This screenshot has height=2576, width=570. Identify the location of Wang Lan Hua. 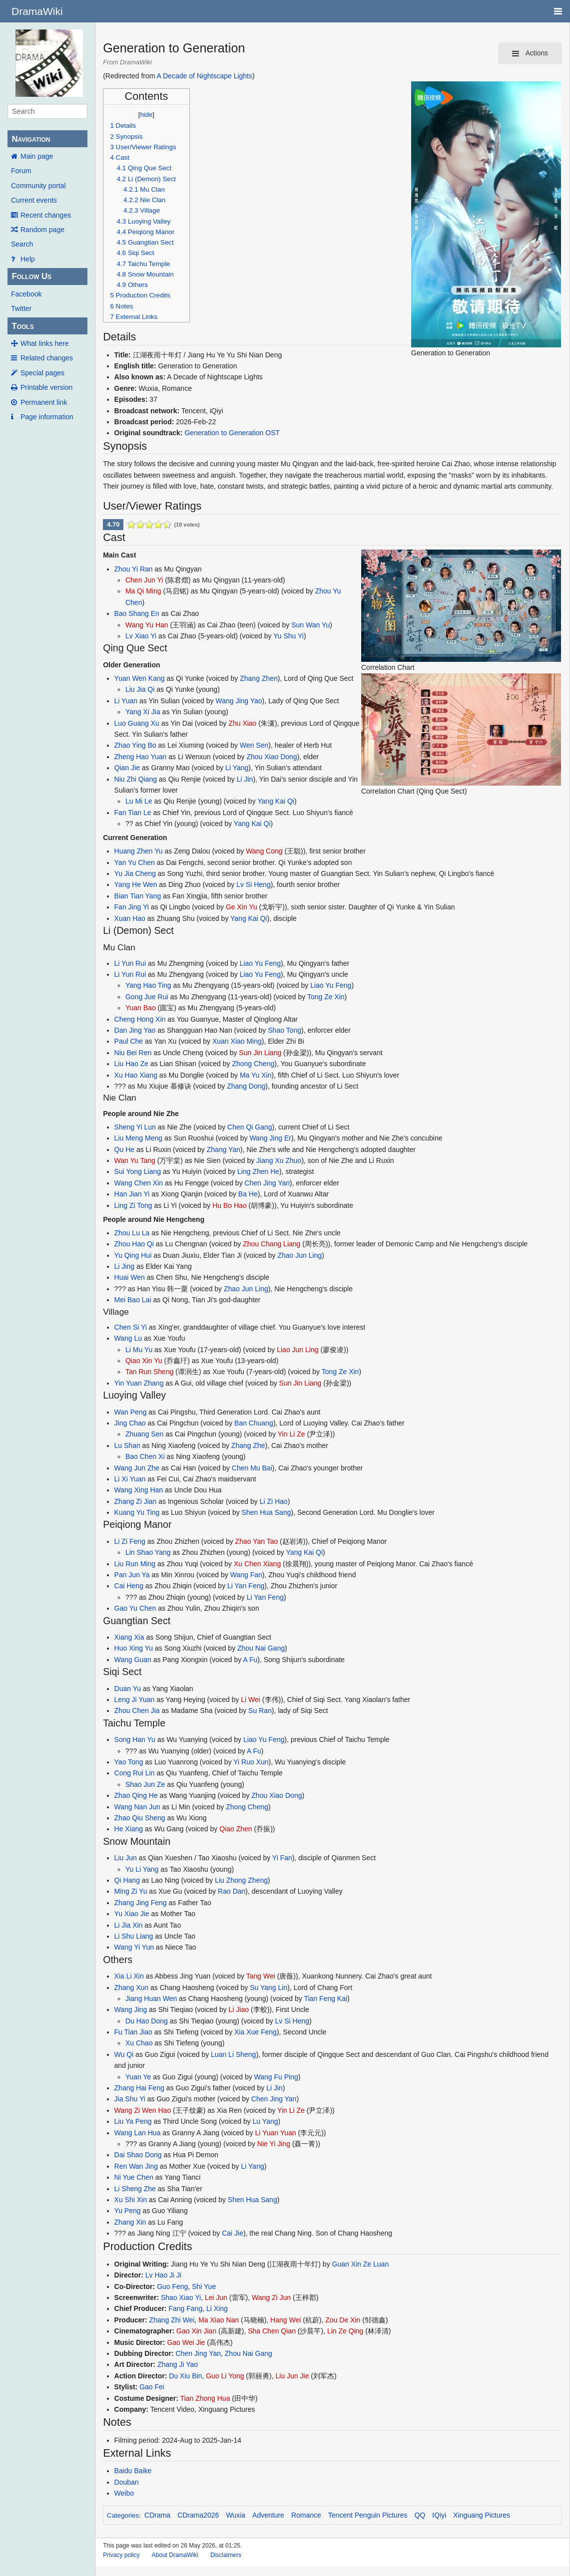
(137, 2133).